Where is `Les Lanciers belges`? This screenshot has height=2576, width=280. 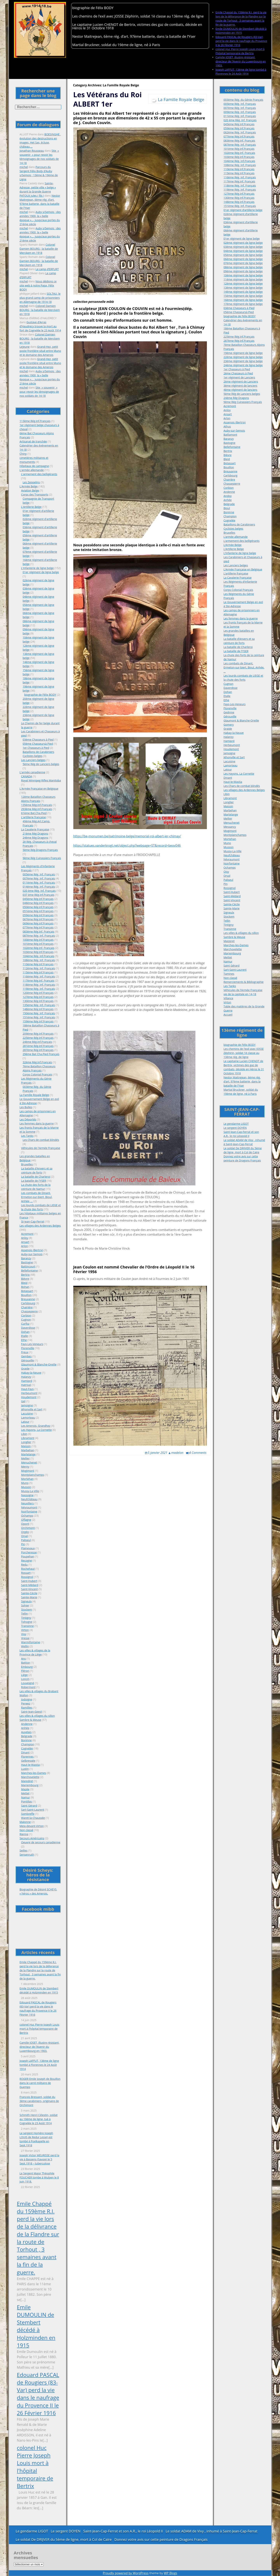
Les Lanciers belges is located at coordinates (33, 760).